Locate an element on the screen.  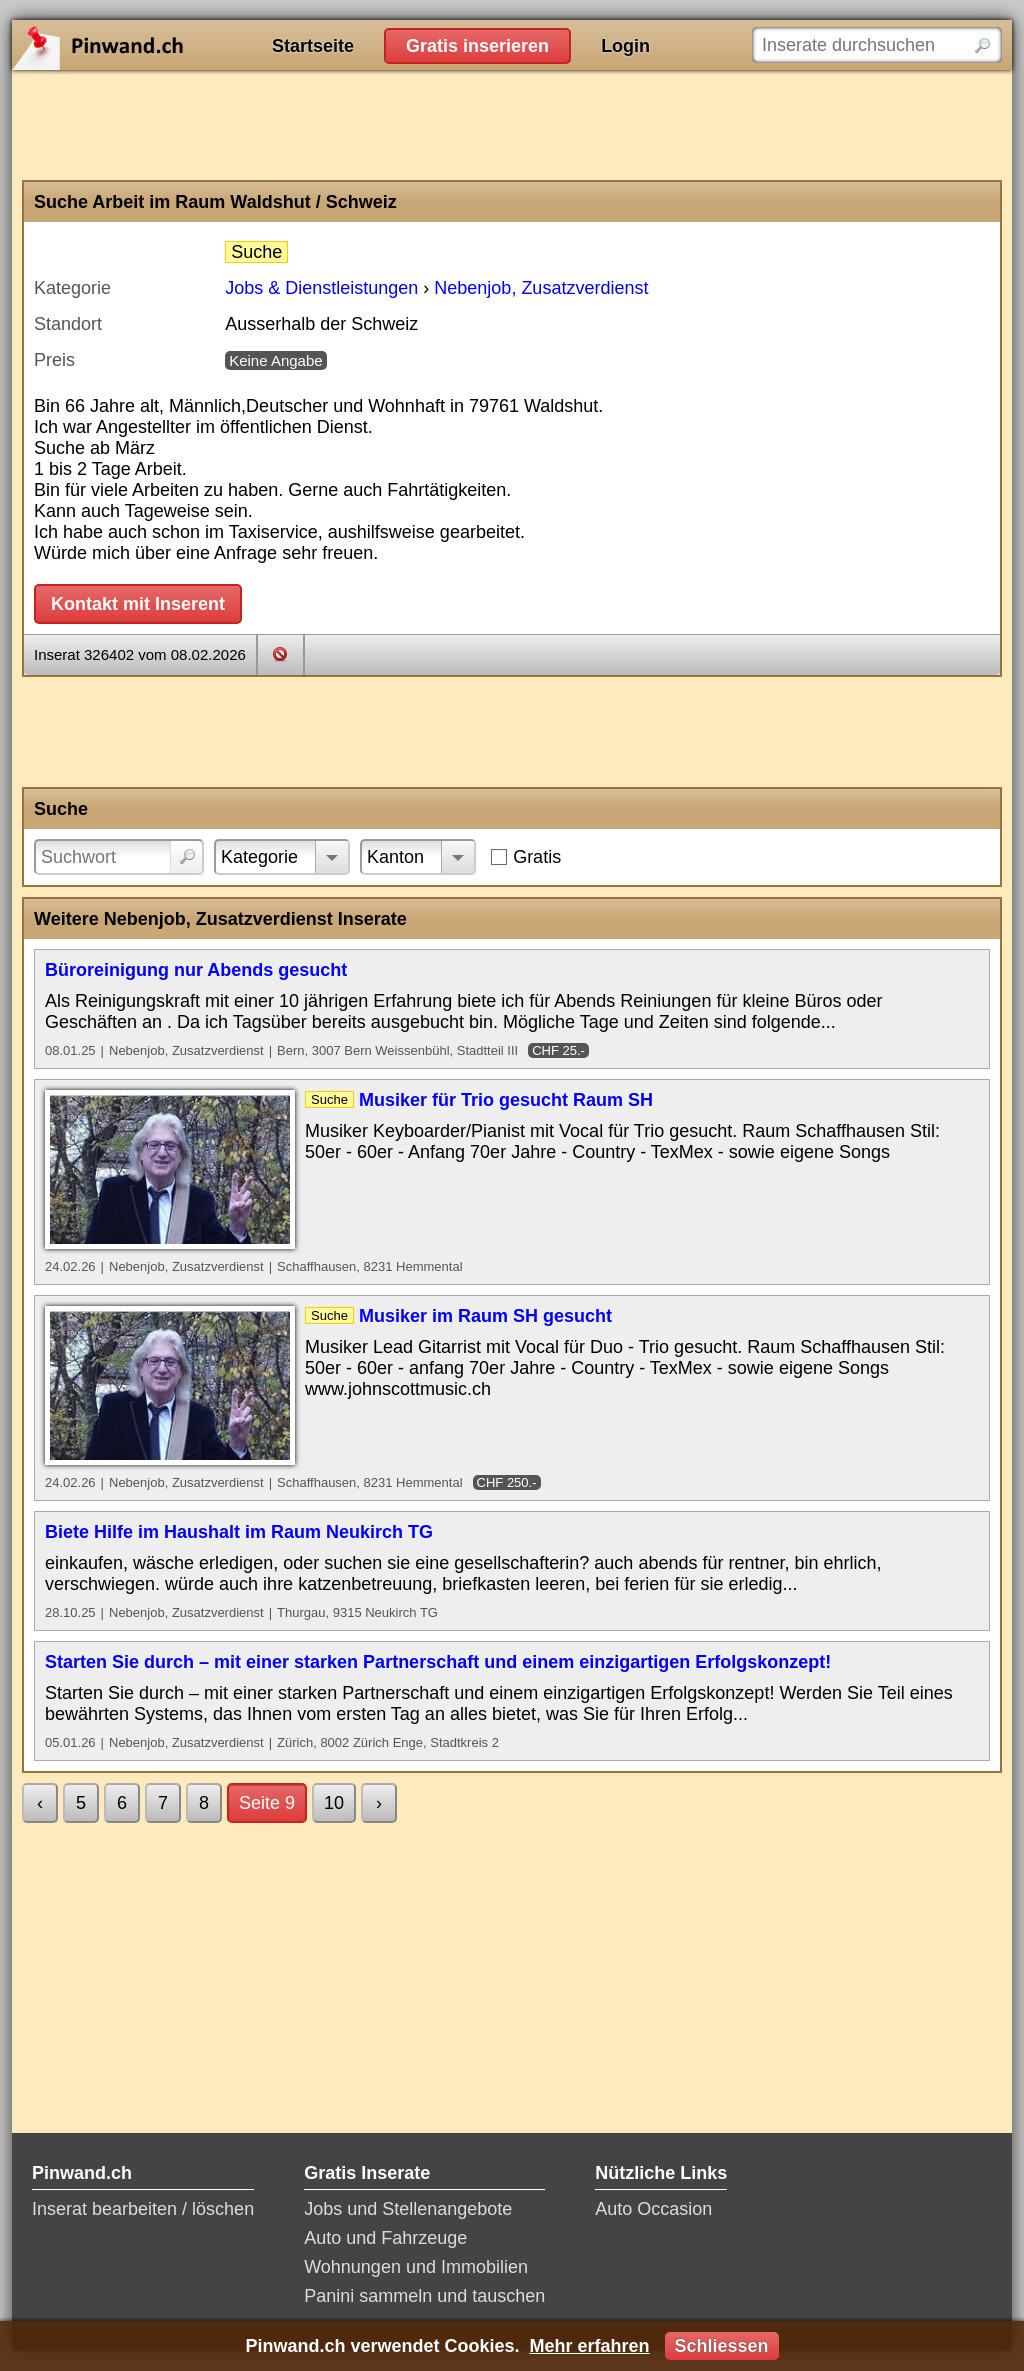
Auto und Fahrzeuge is located at coordinates (385, 2238).